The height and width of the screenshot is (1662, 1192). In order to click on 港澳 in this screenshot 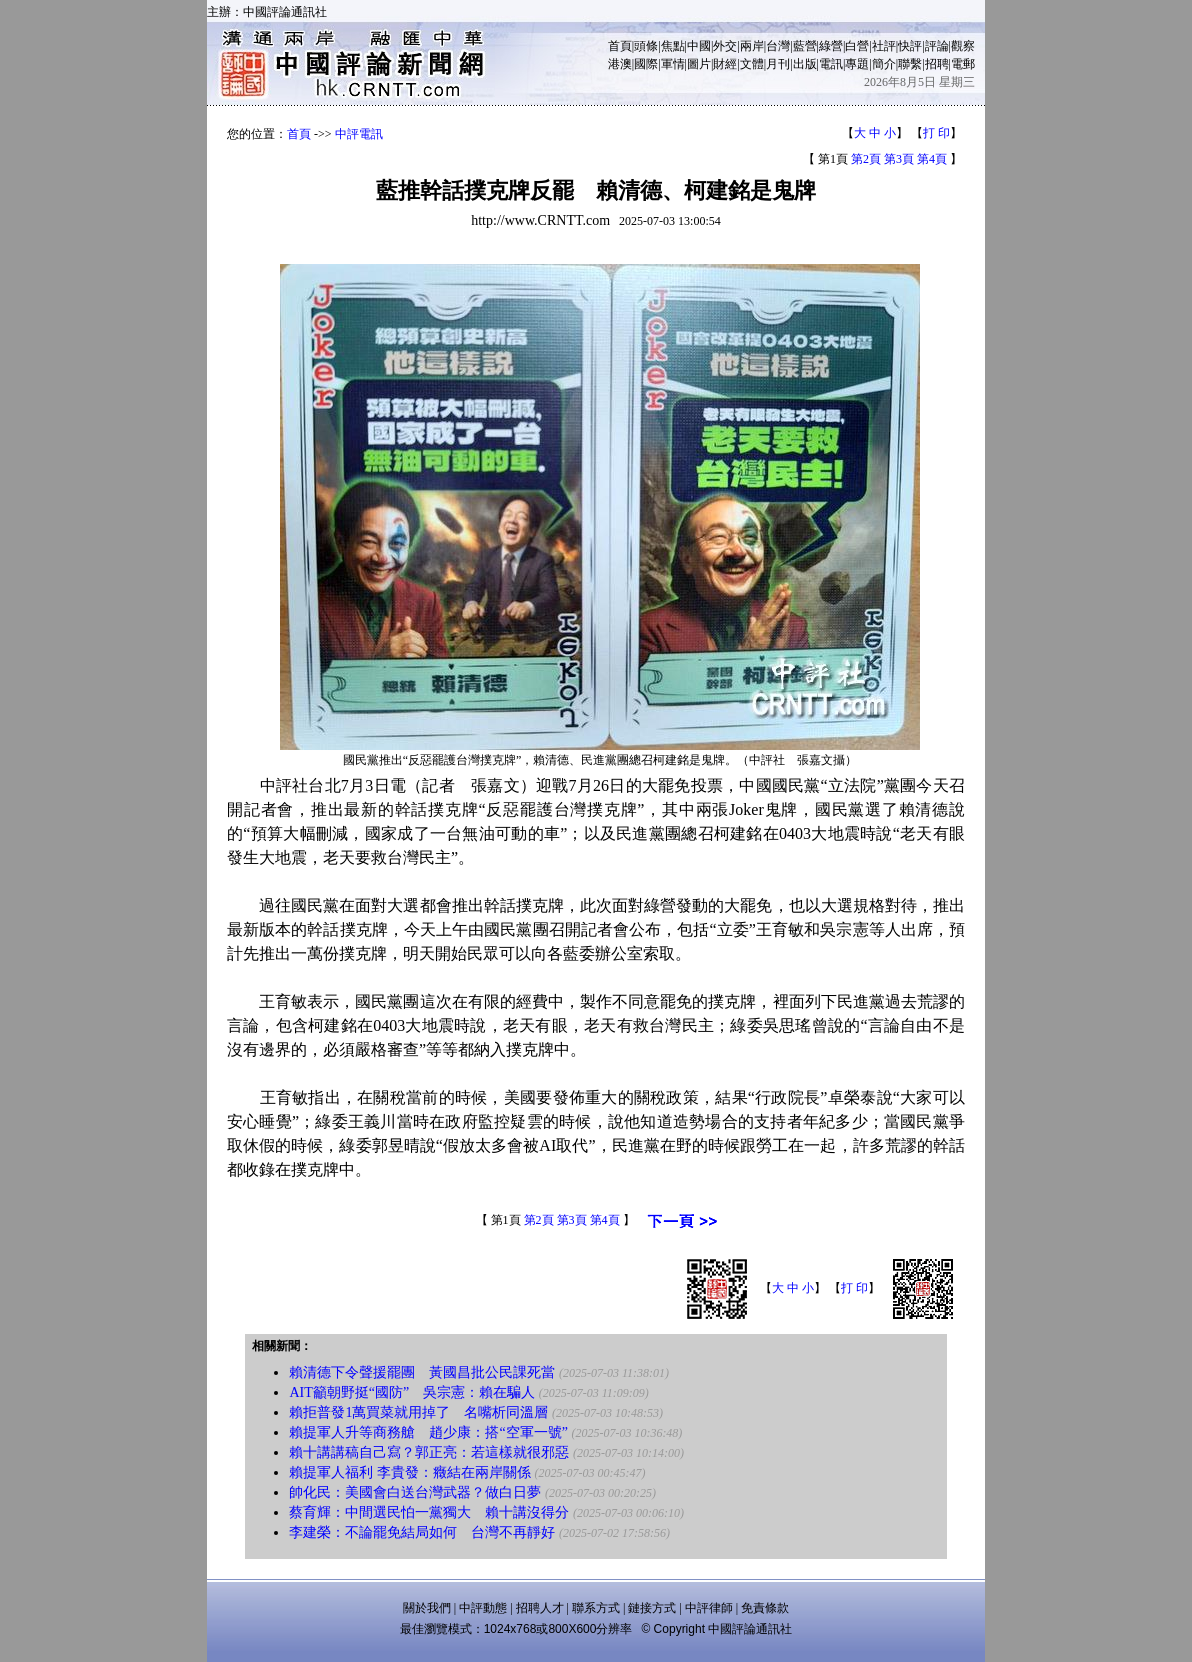, I will do `click(620, 64)`.